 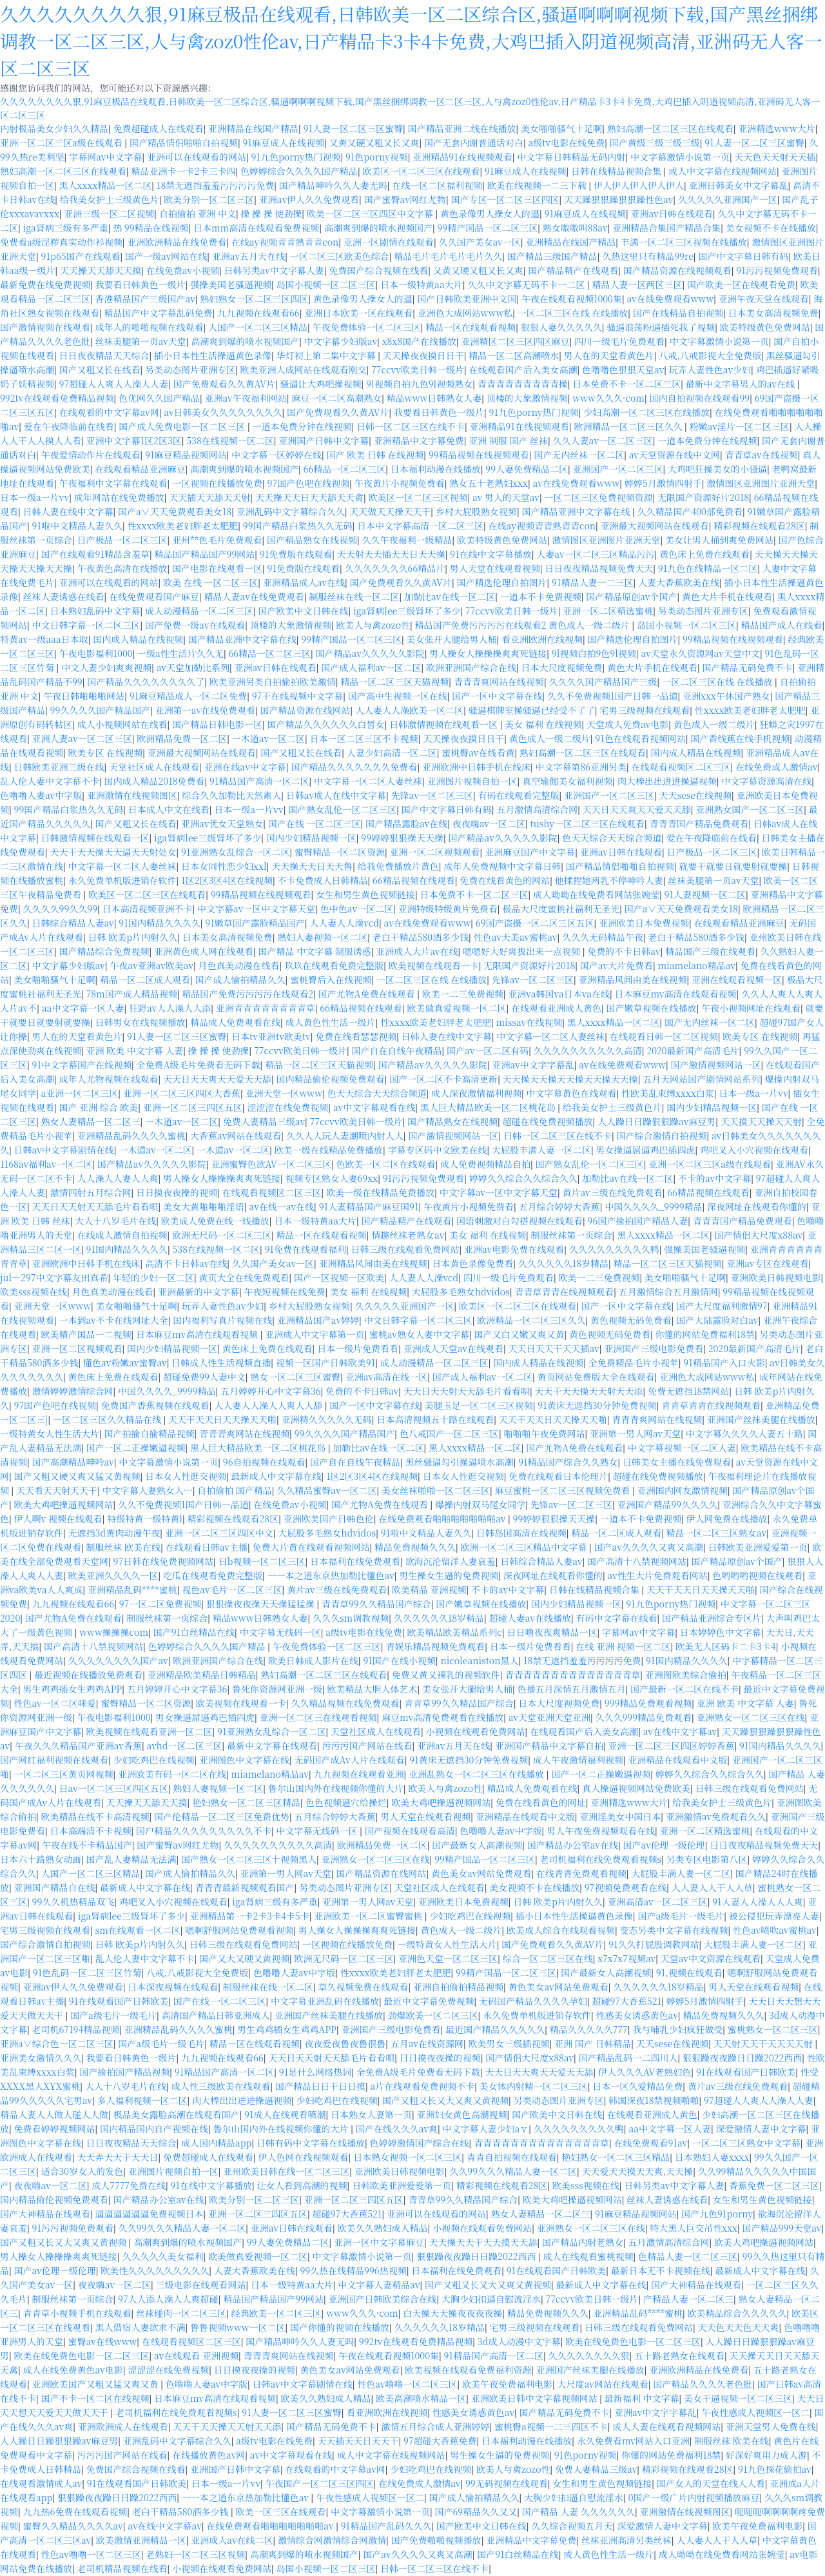 I want to click on 蜜臀精品一区二区资源, so click(x=340, y=851).